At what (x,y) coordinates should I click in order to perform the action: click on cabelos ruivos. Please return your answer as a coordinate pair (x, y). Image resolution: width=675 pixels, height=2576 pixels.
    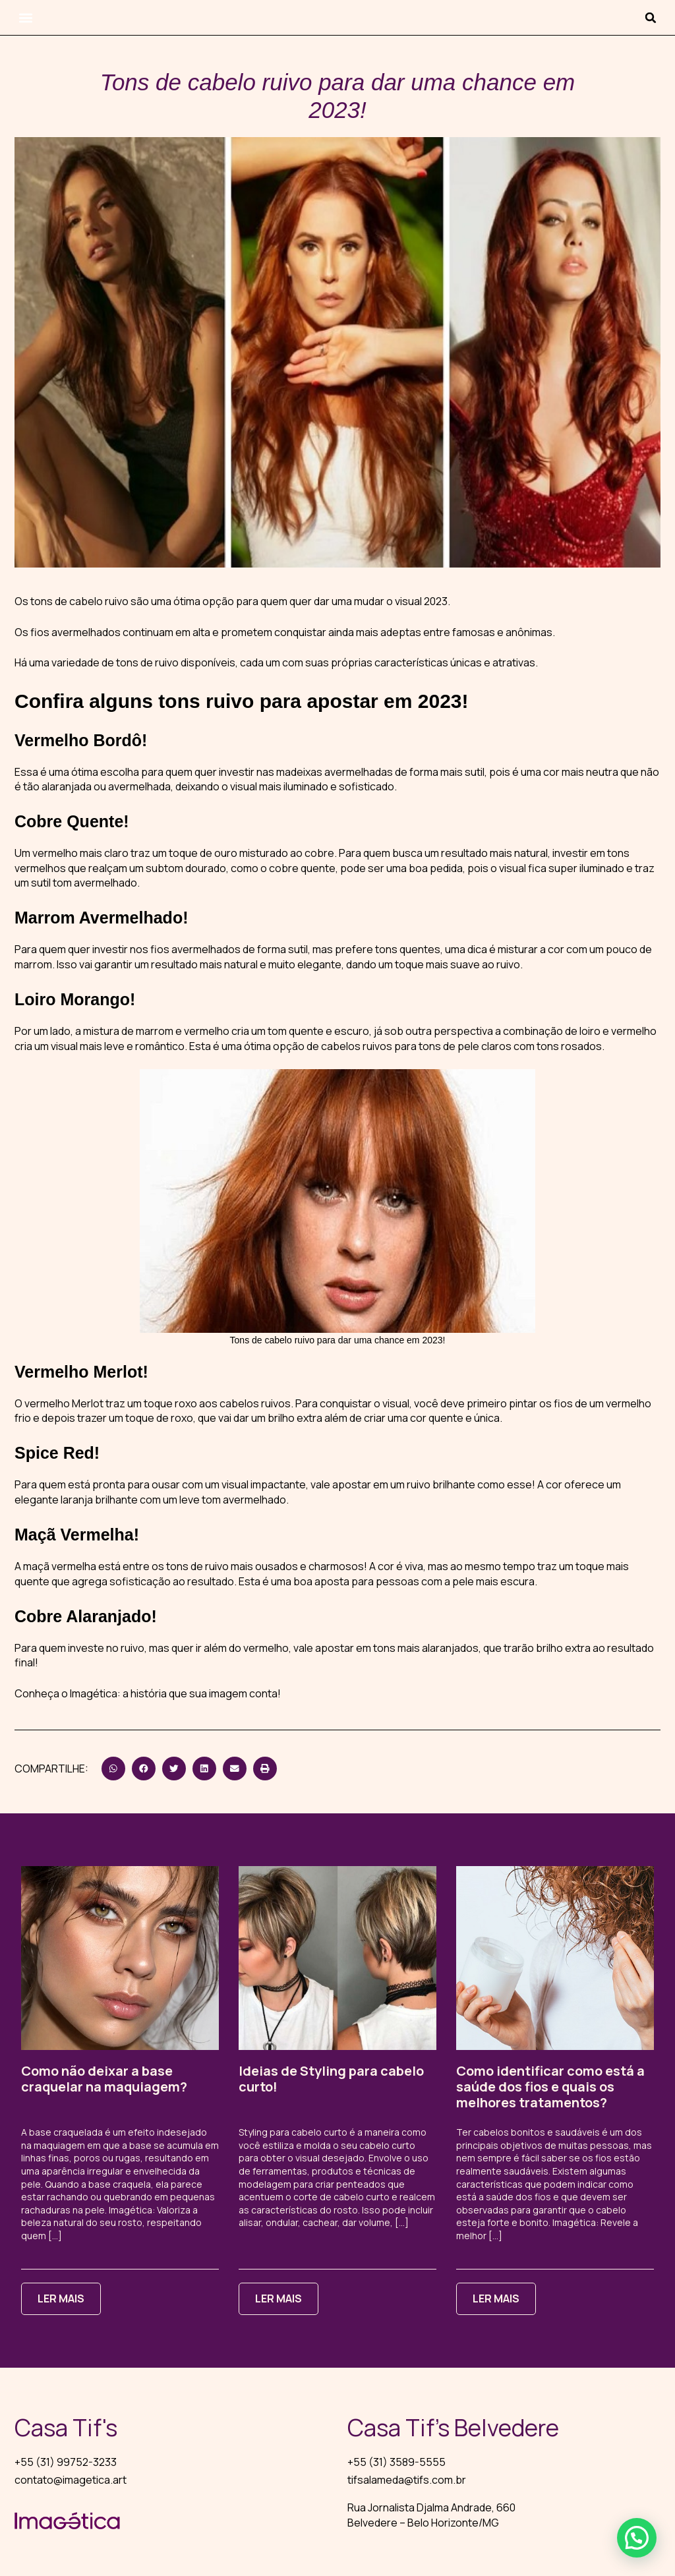
    Looking at the image, I should click on (356, 1046).